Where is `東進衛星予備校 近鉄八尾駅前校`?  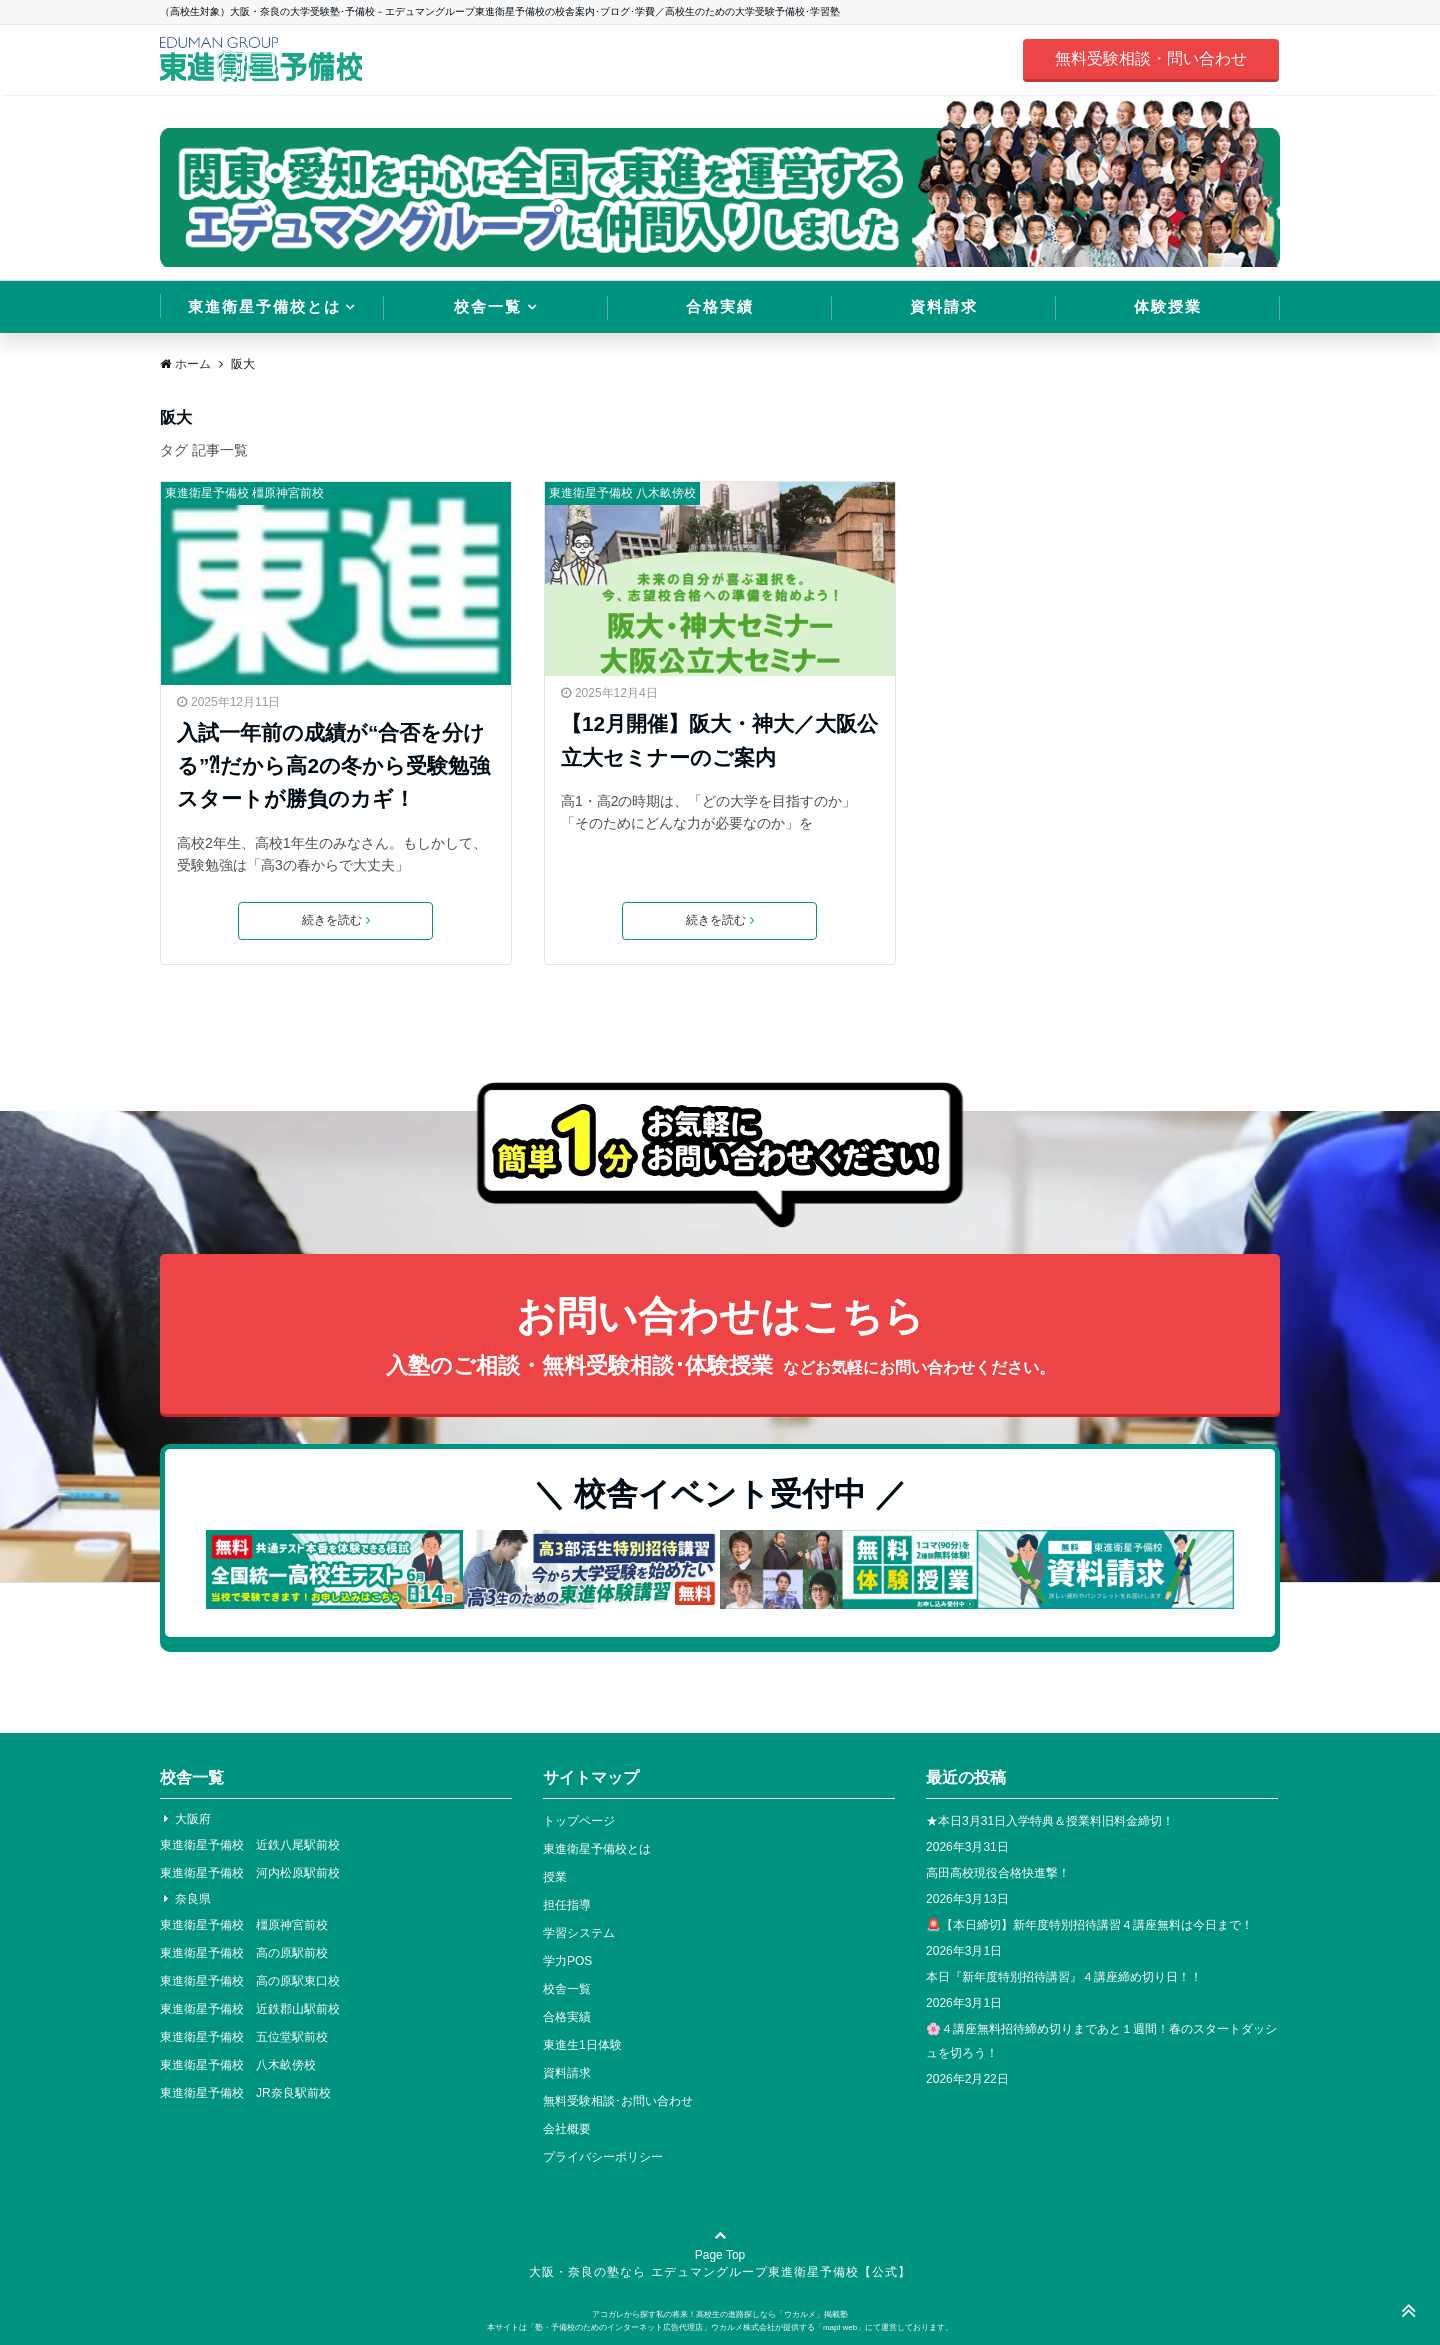
東進衛星予備校 近鉄八尾駅前校 is located at coordinates (250, 1845).